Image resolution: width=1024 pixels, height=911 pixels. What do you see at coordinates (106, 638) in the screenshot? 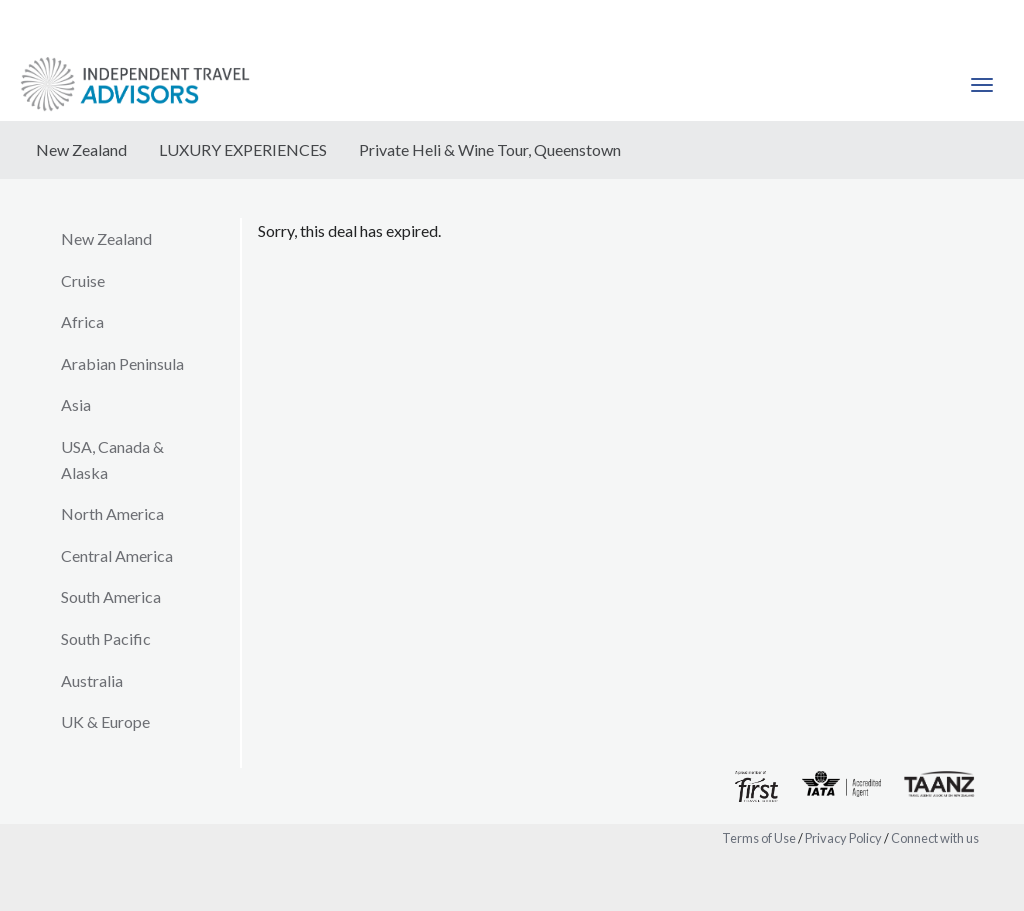
I see `South Pacific` at bounding box center [106, 638].